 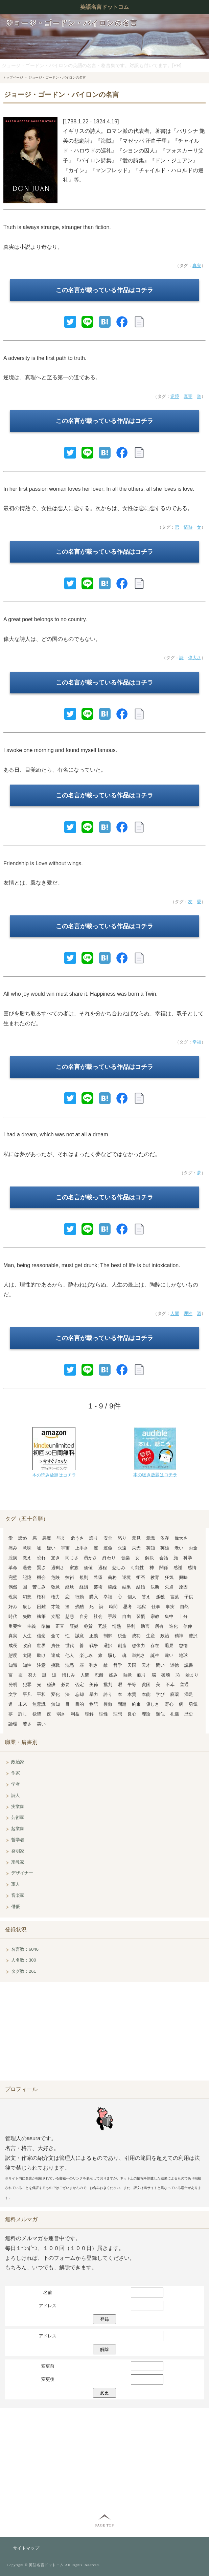 What do you see at coordinates (55, 1586) in the screenshot?
I see `敬意` at bounding box center [55, 1586].